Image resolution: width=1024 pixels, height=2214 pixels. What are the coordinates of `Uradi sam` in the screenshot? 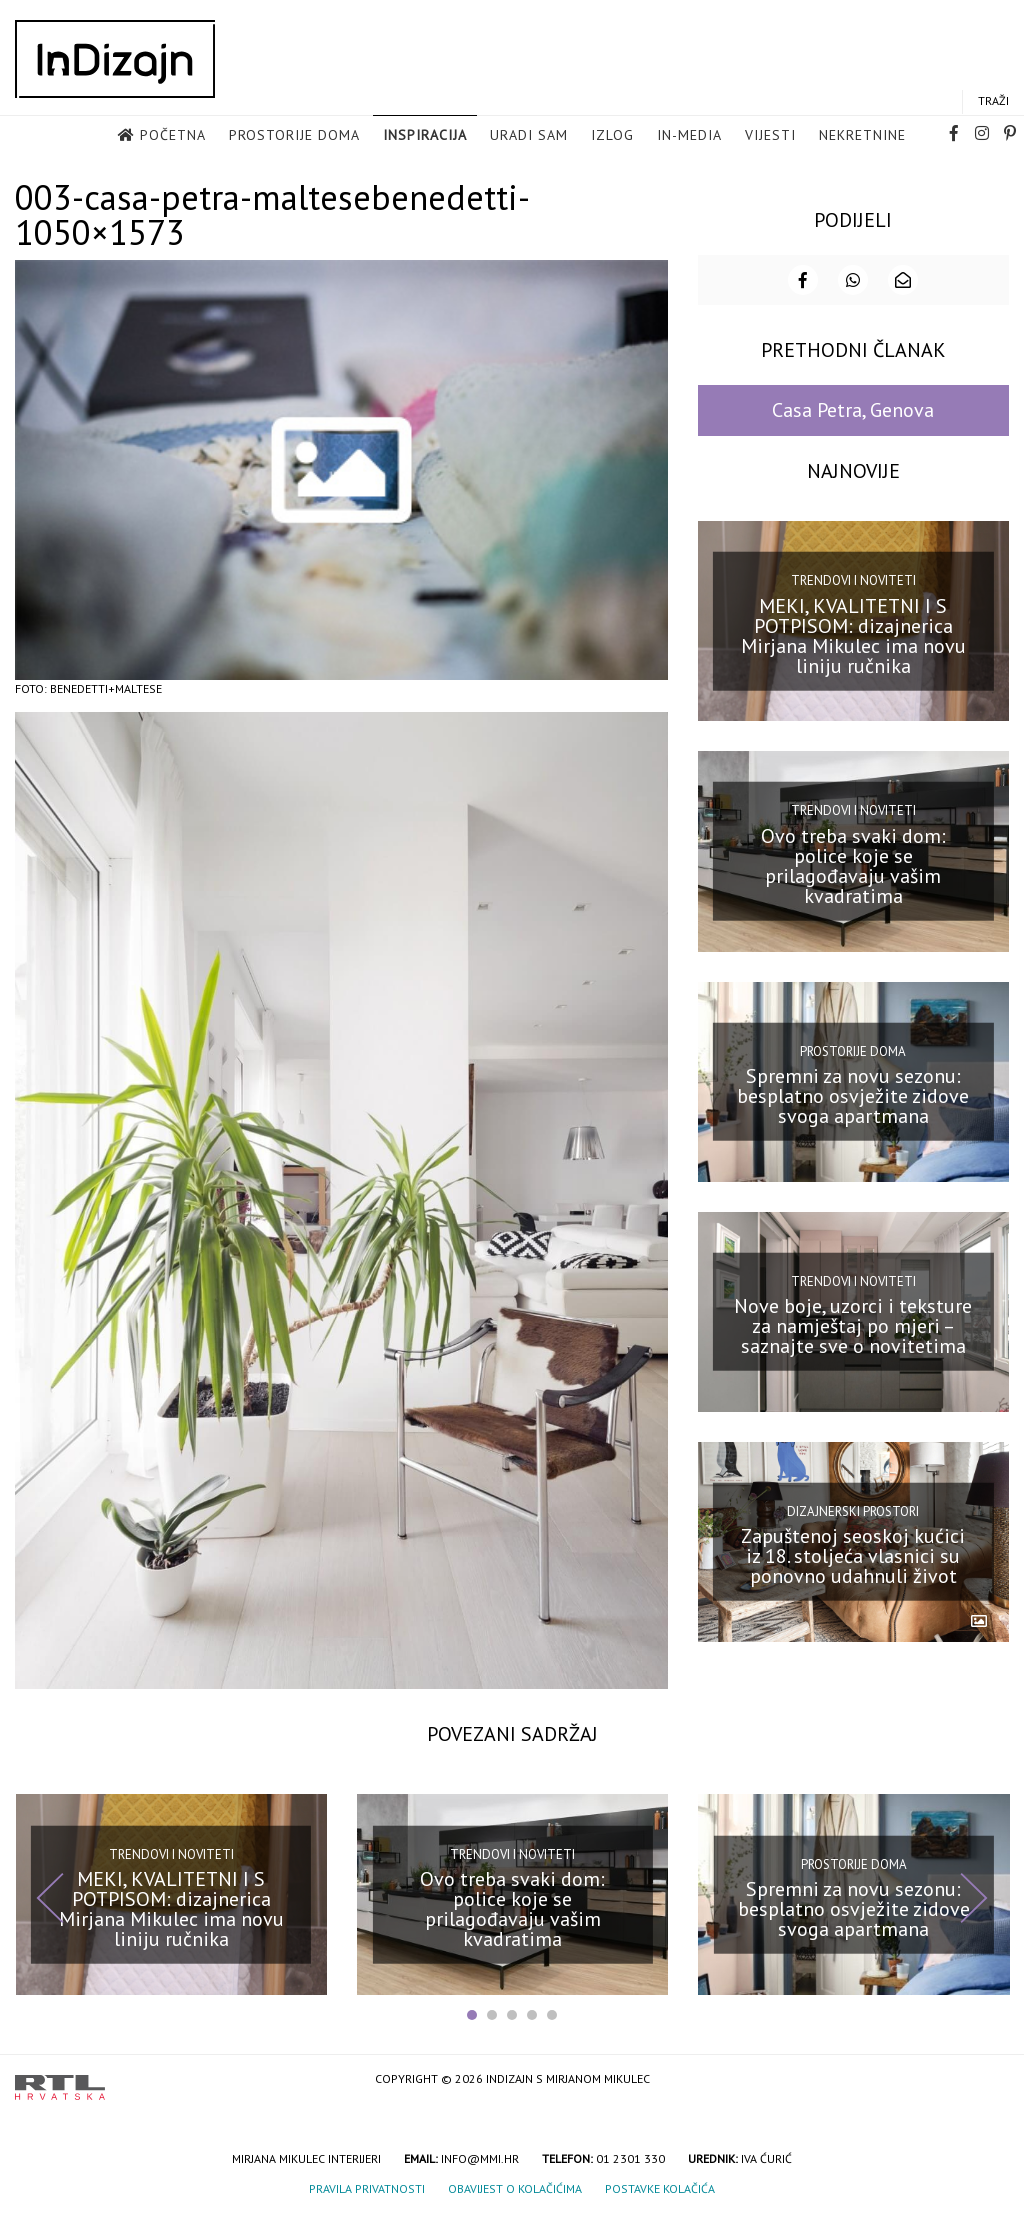 It's located at (529, 135).